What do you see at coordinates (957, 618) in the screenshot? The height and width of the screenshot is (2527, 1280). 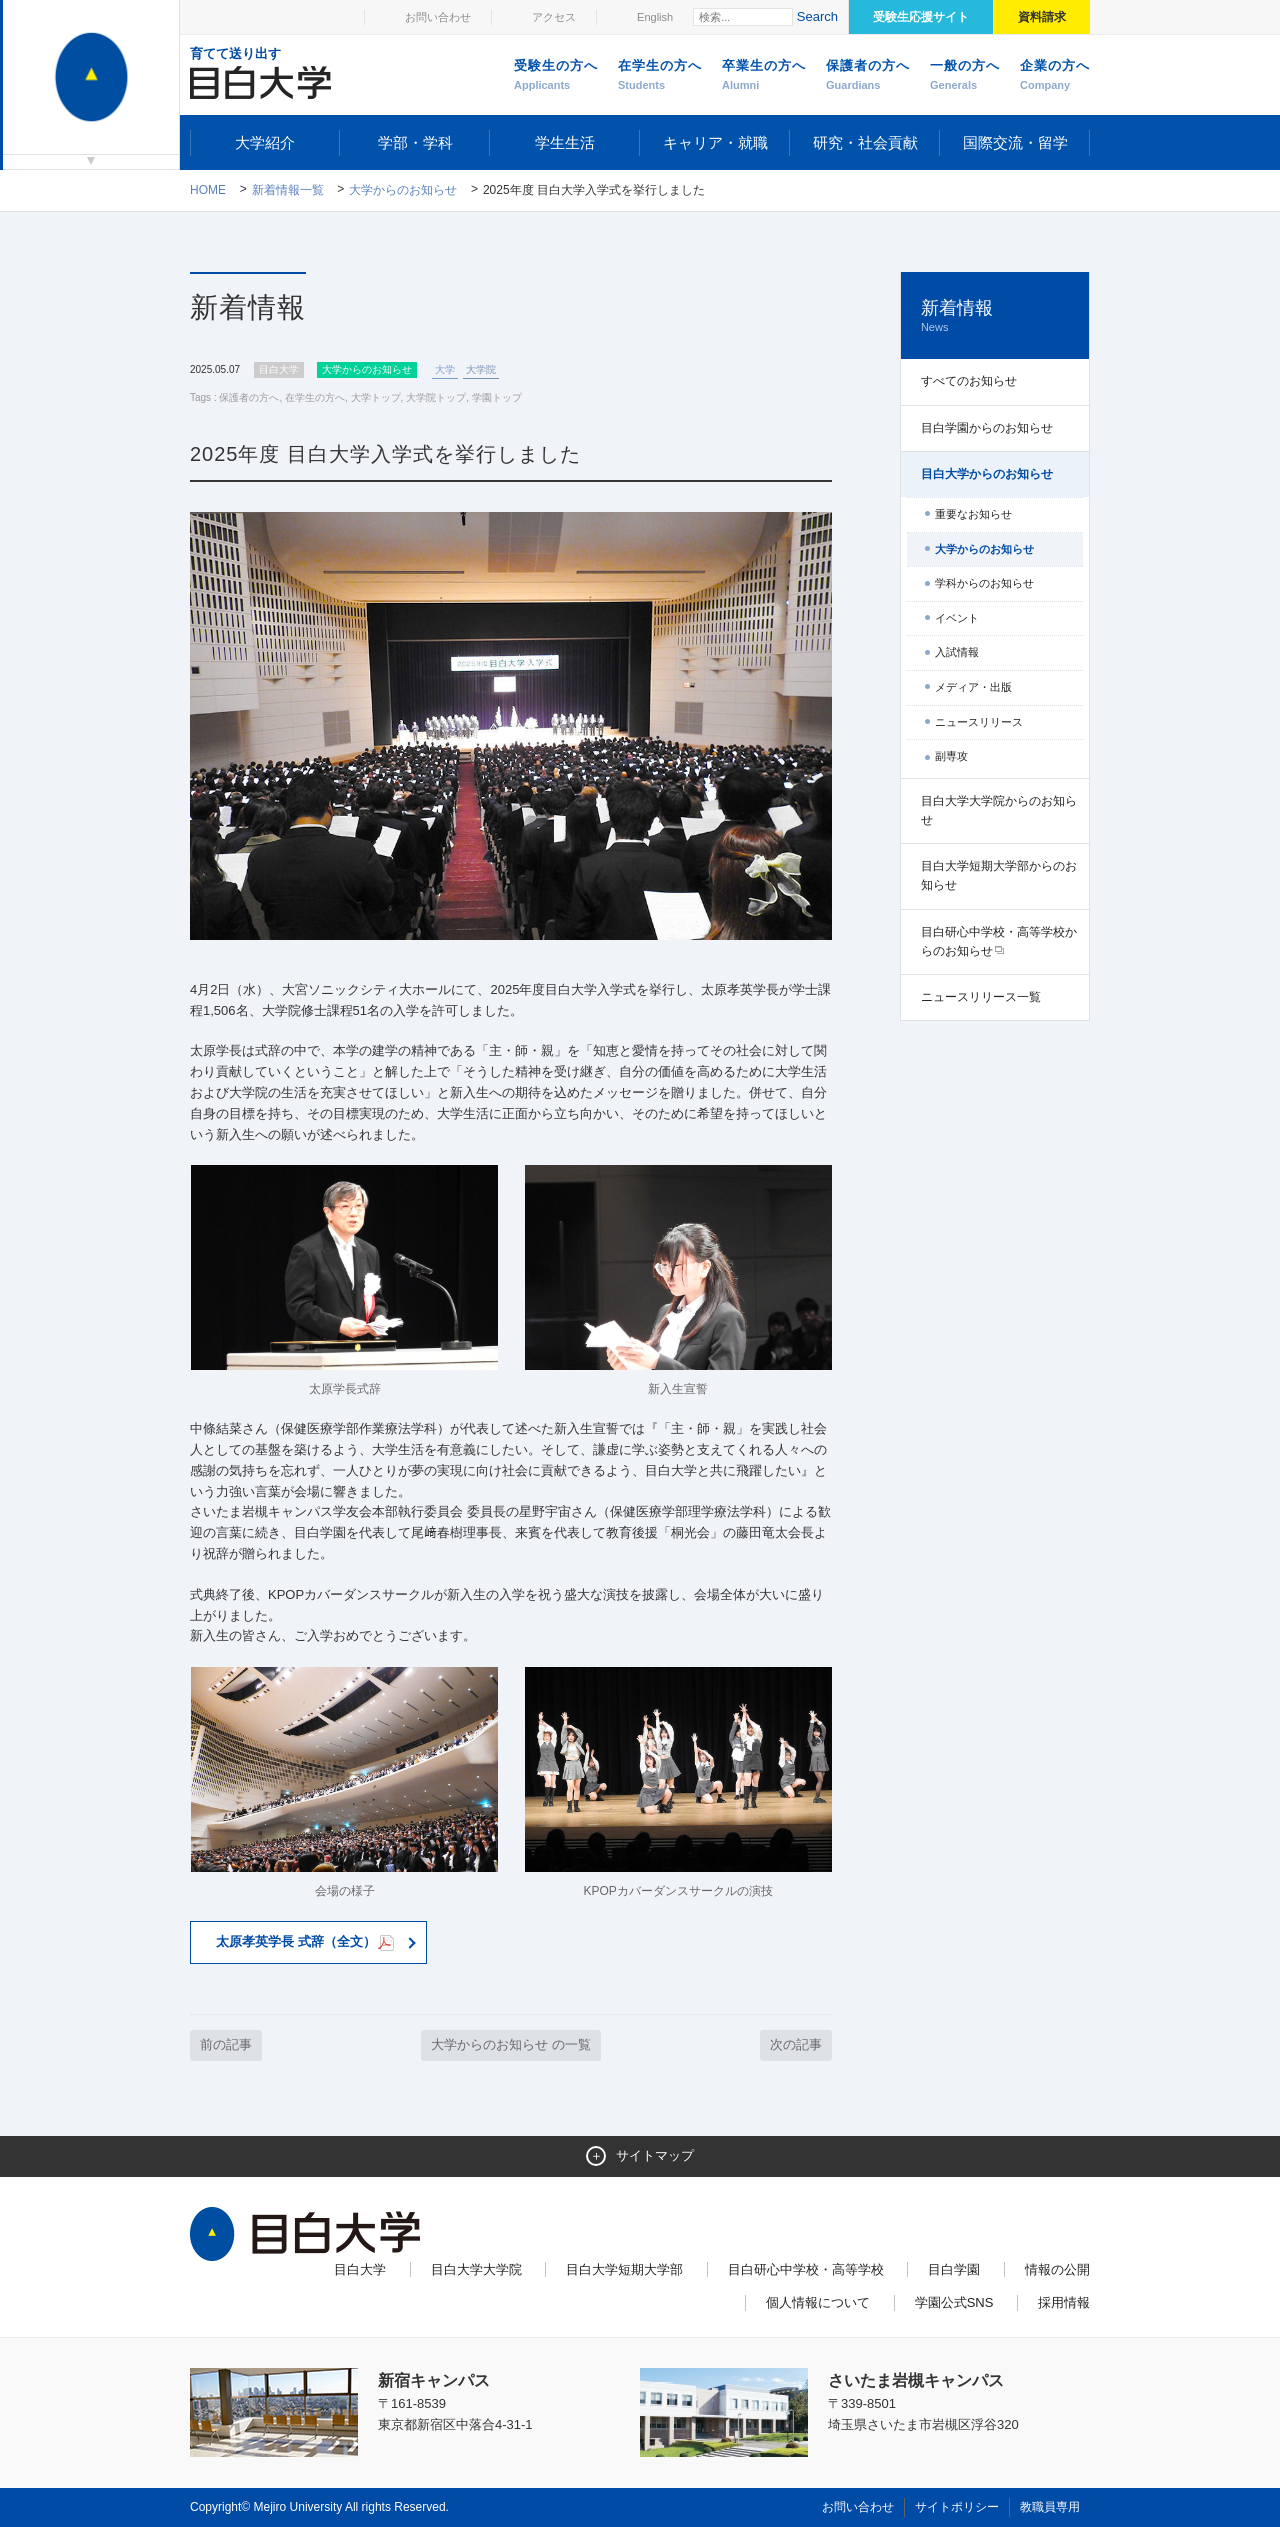 I see `イベント` at bounding box center [957, 618].